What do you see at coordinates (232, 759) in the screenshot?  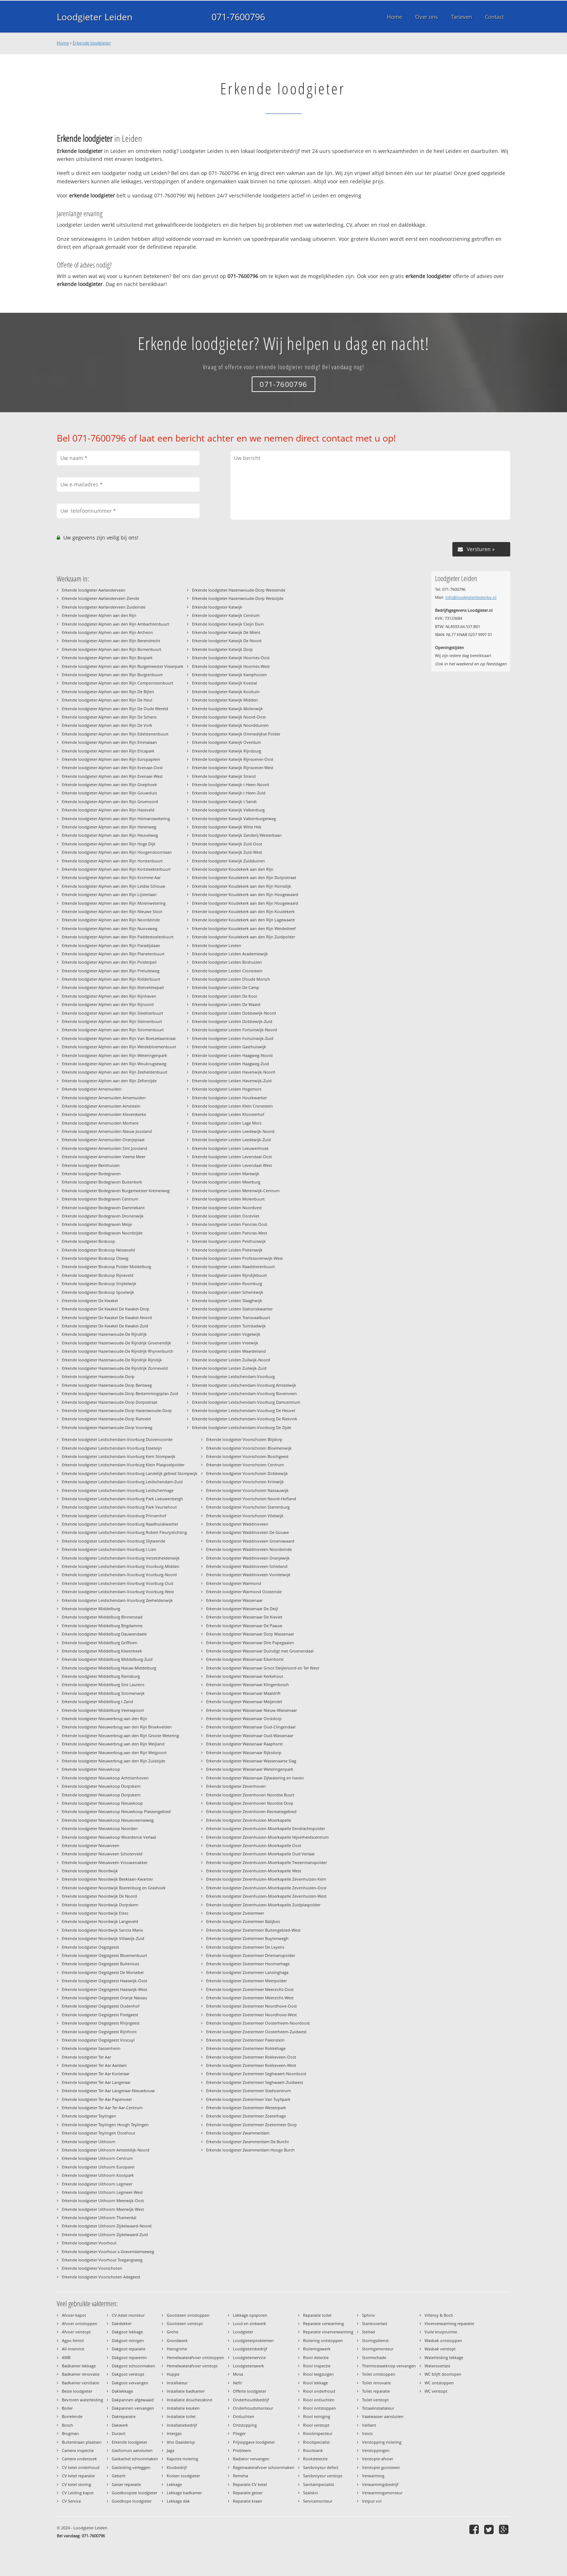 I see `Erkende loodgieter Katwijk Rijnsoever-Oost` at bounding box center [232, 759].